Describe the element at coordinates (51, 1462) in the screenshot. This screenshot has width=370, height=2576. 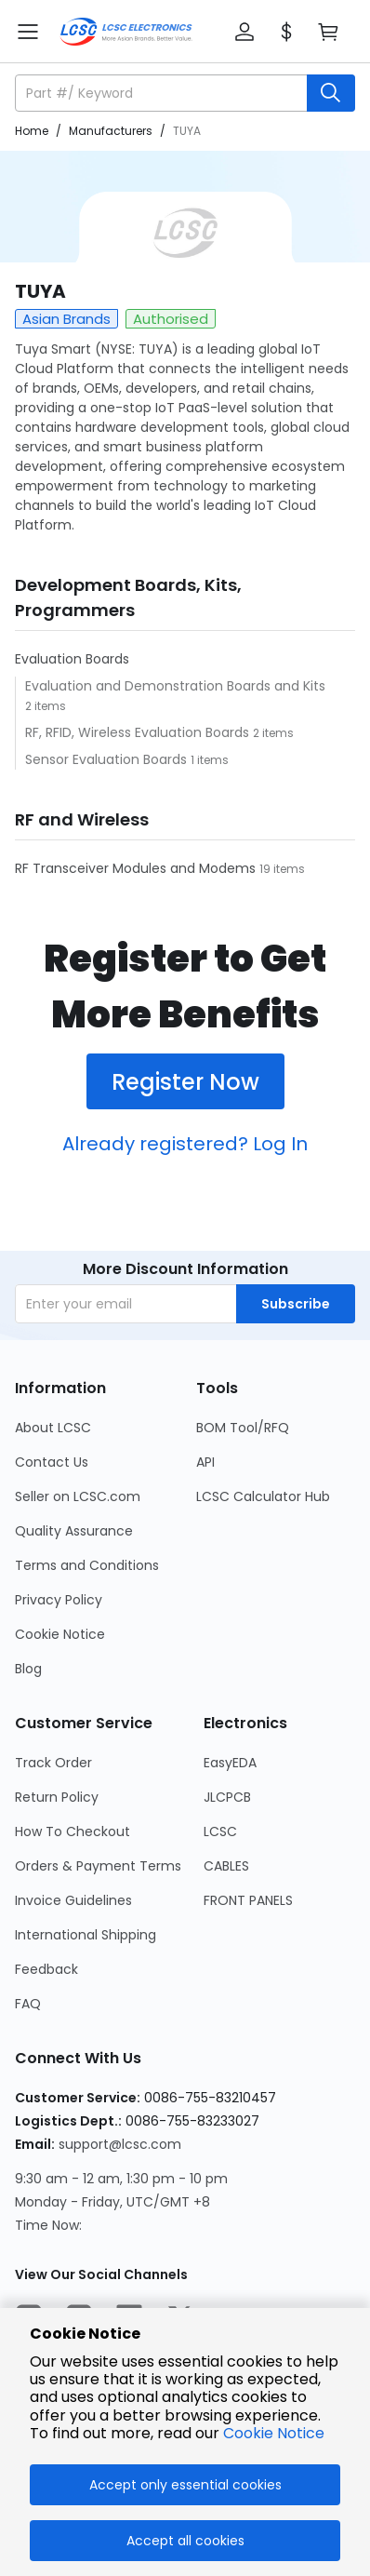
I see `Contact Us [Go to Contact Us Page]` at that location.